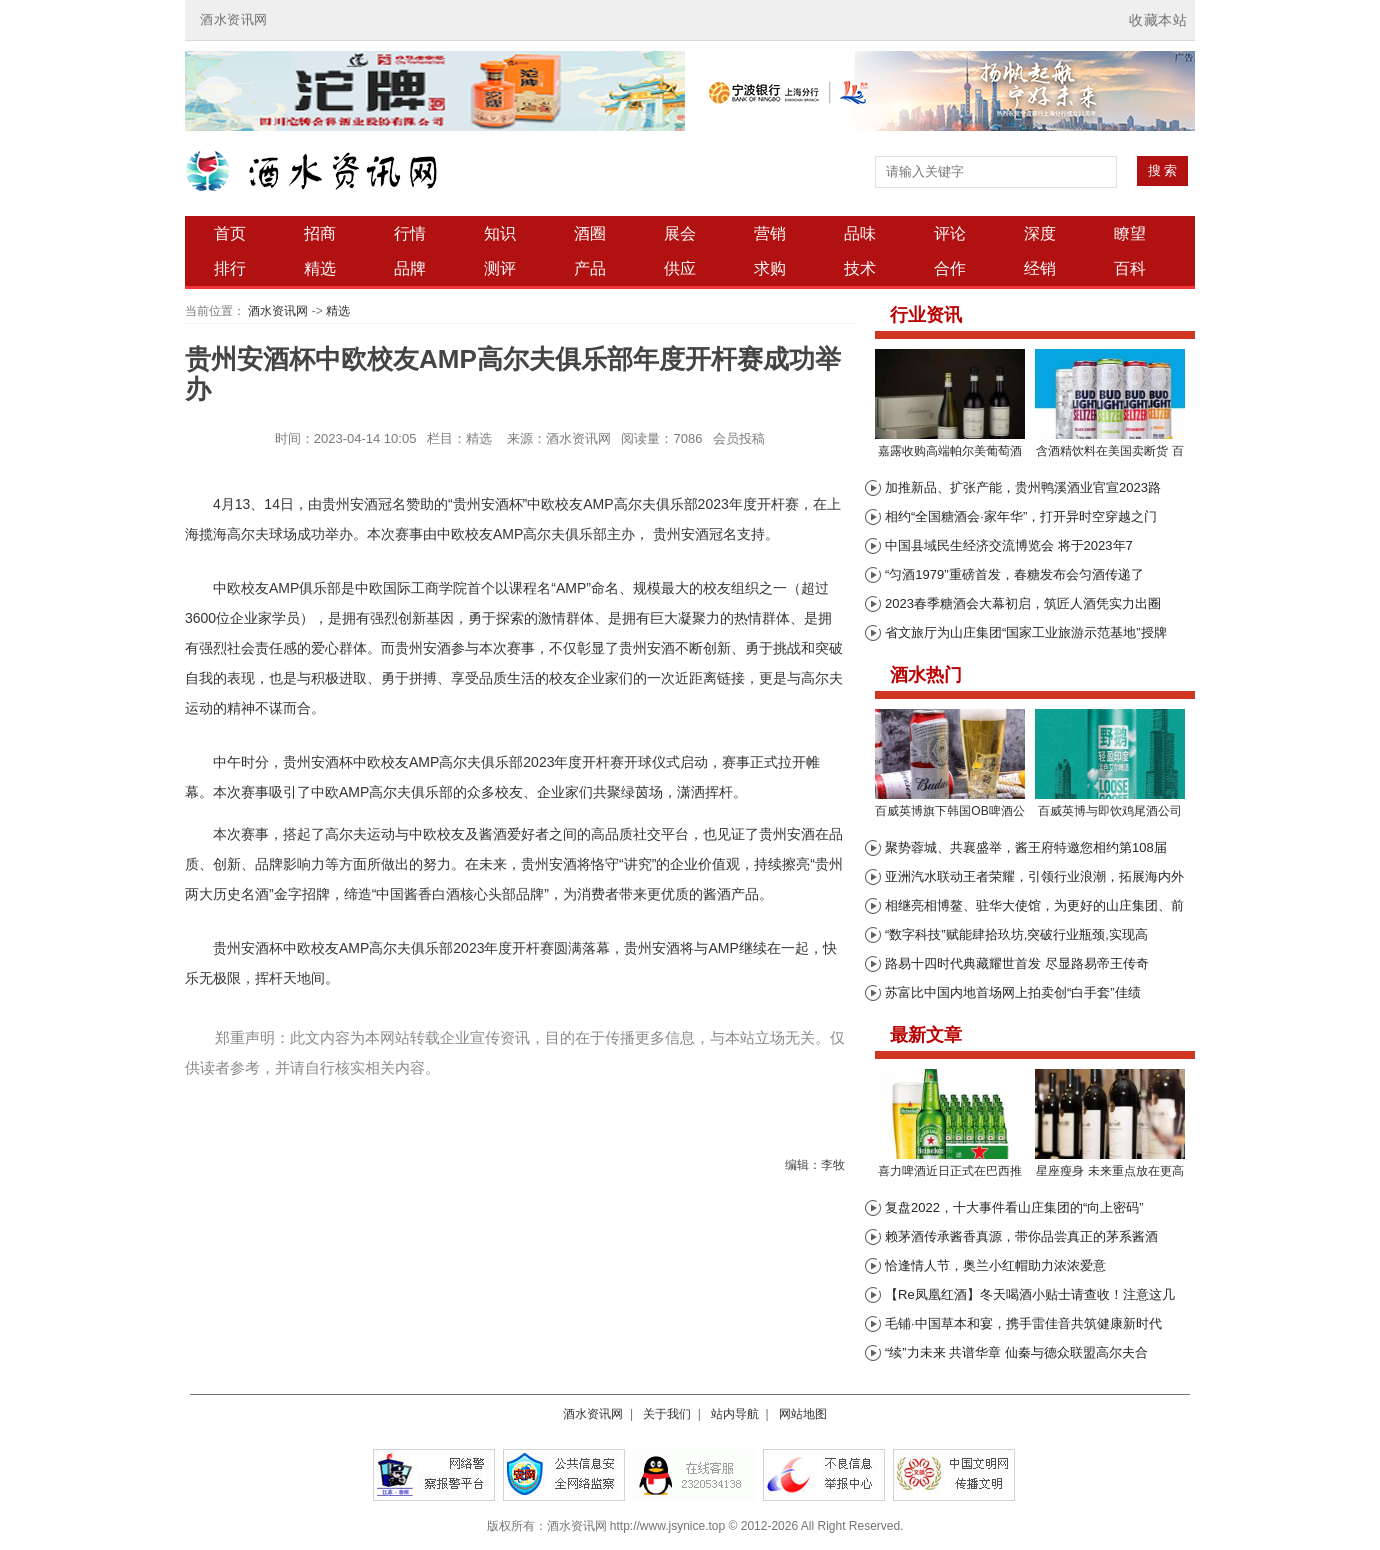 This screenshot has width=1380, height=1550. Describe the element at coordinates (590, 268) in the screenshot. I see `产品` at that location.